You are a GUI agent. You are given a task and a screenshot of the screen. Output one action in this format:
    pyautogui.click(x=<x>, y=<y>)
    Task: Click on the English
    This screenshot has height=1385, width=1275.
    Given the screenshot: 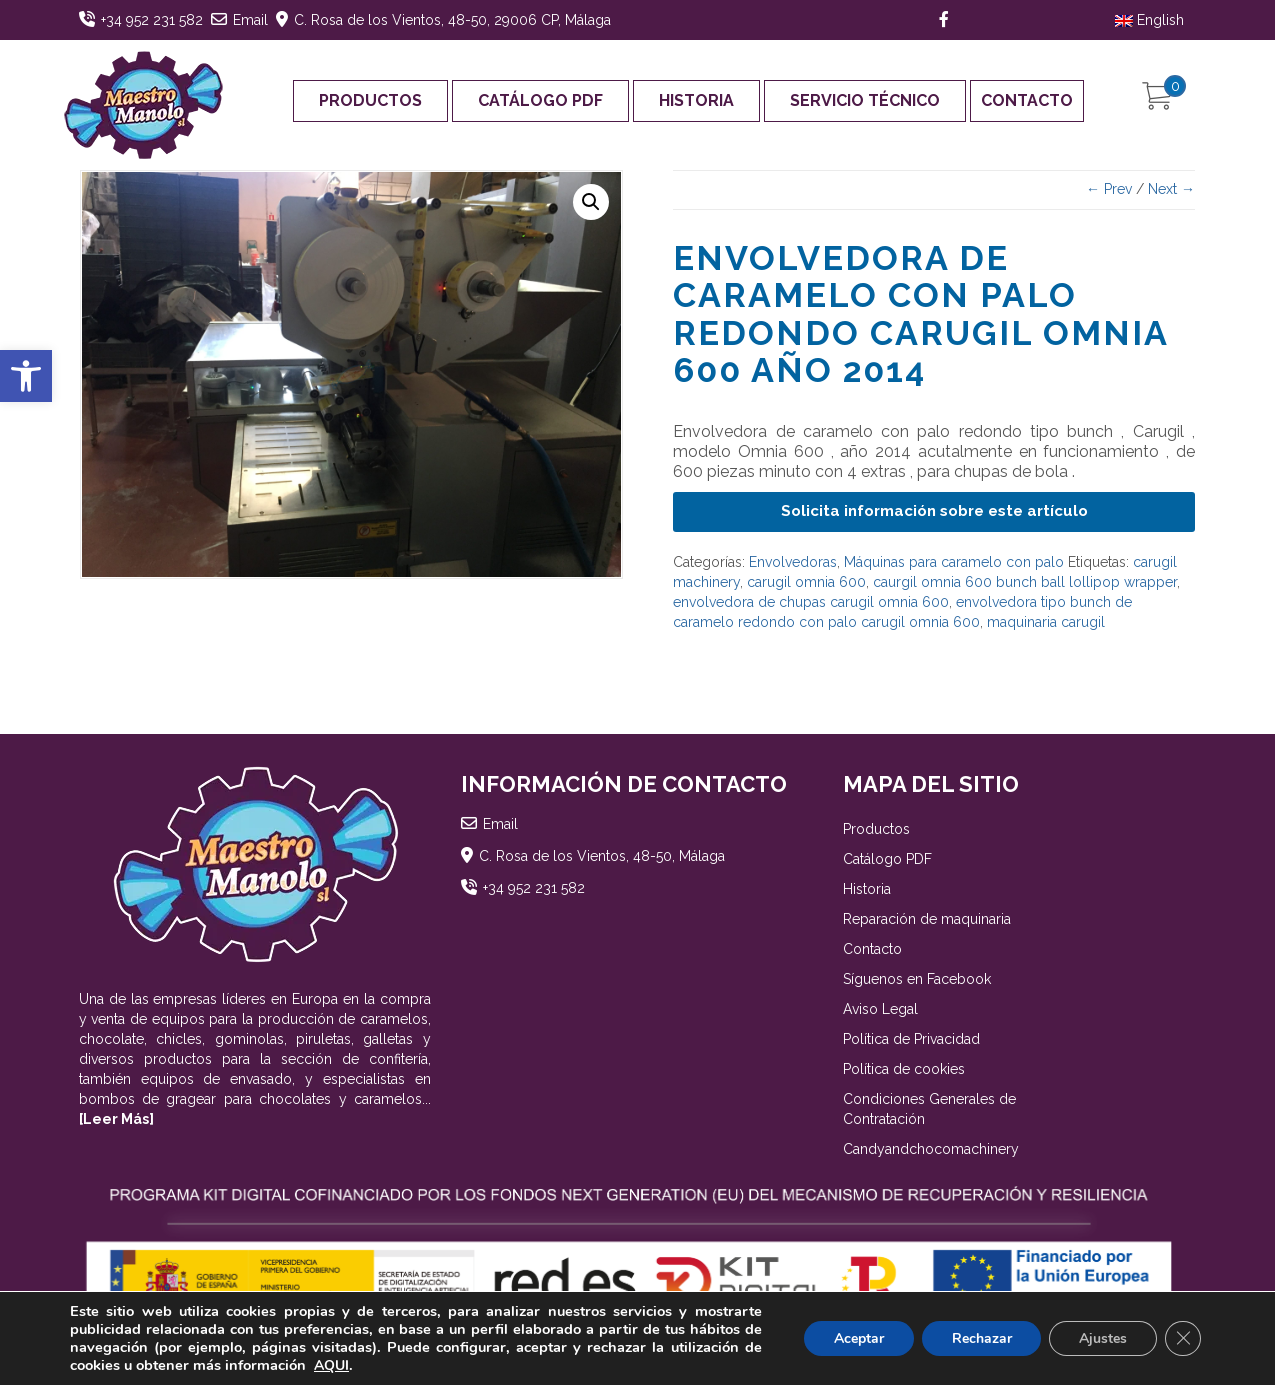 What is the action you would take?
    pyautogui.click(x=1149, y=20)
    